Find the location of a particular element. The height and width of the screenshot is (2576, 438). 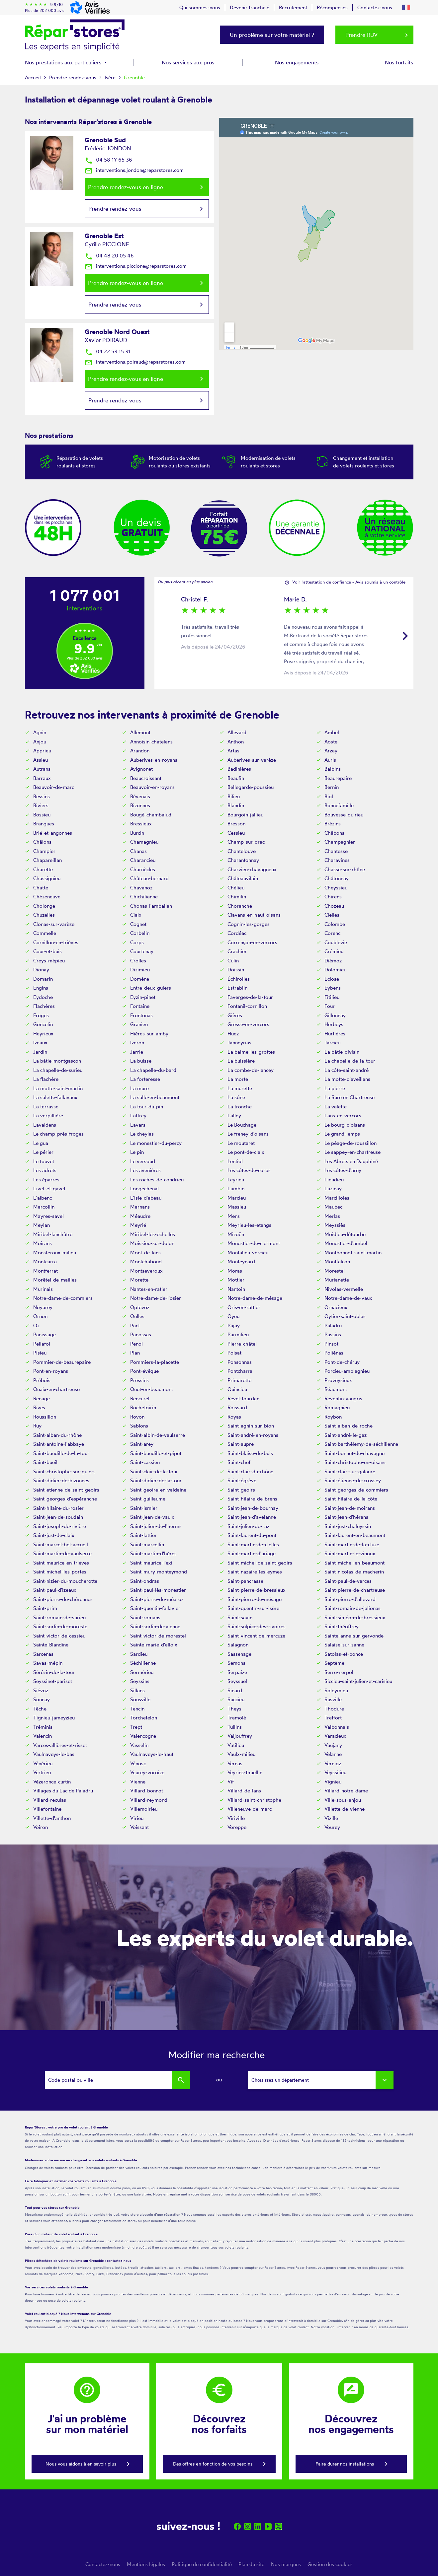

Qui sommes-nous is located at coordinates (199, 7).